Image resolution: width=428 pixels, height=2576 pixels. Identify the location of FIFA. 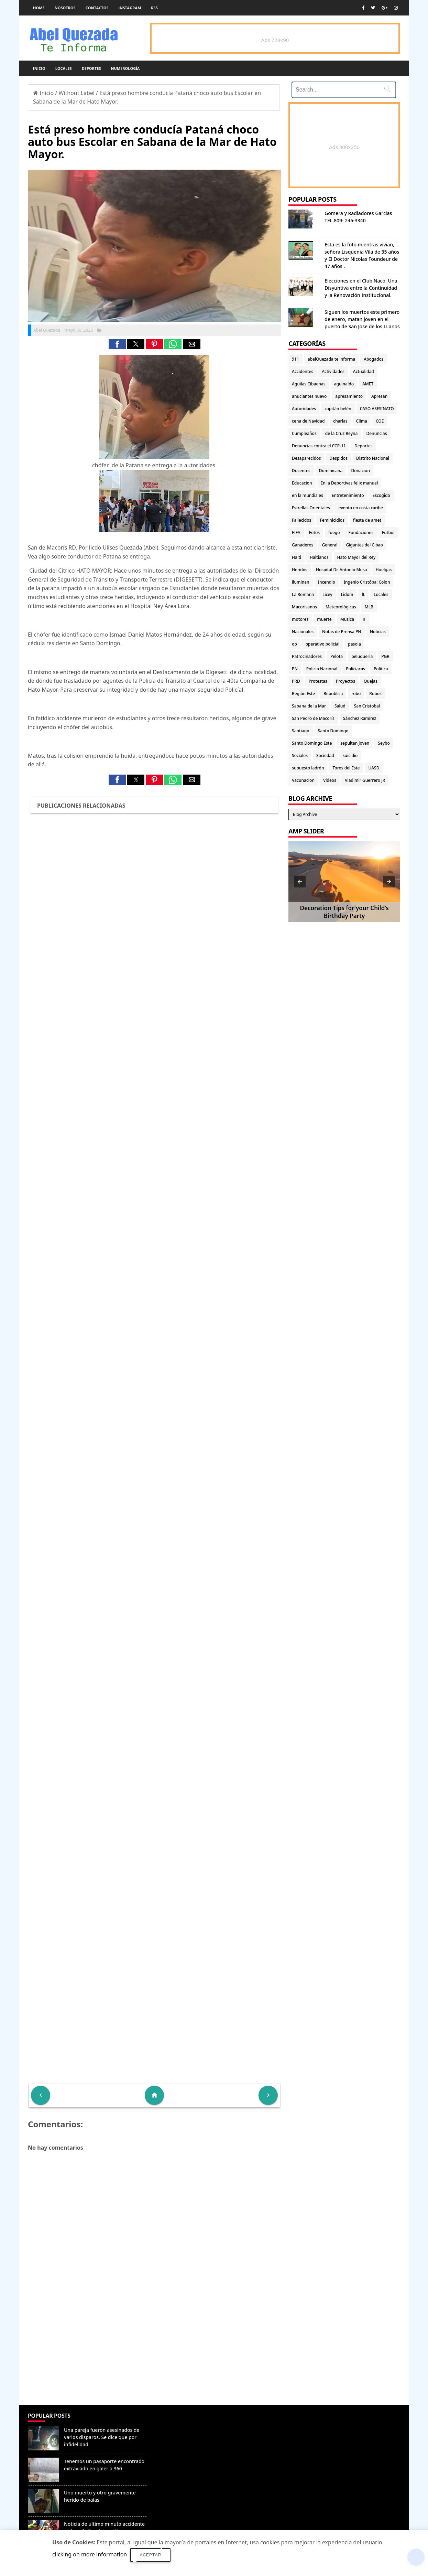
(296, 532).